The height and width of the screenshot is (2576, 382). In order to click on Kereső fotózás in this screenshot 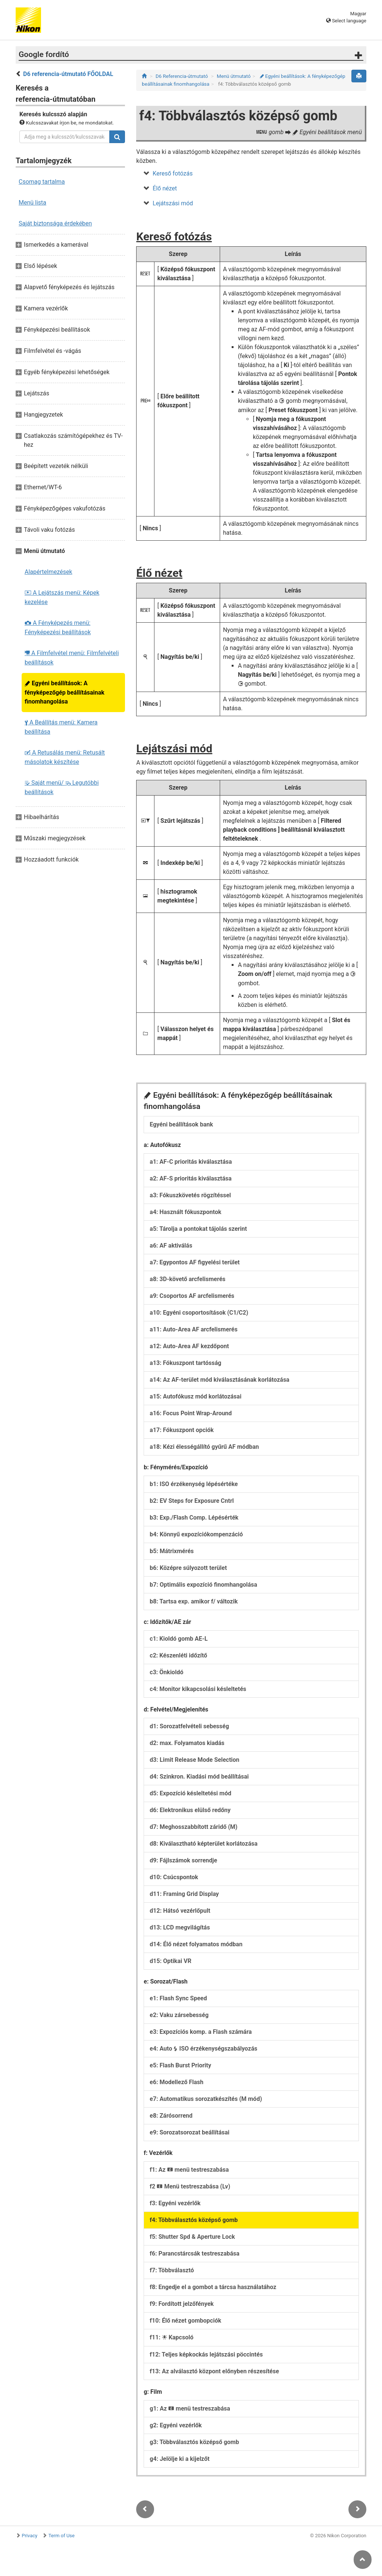, I will do `click(172, 173)`.